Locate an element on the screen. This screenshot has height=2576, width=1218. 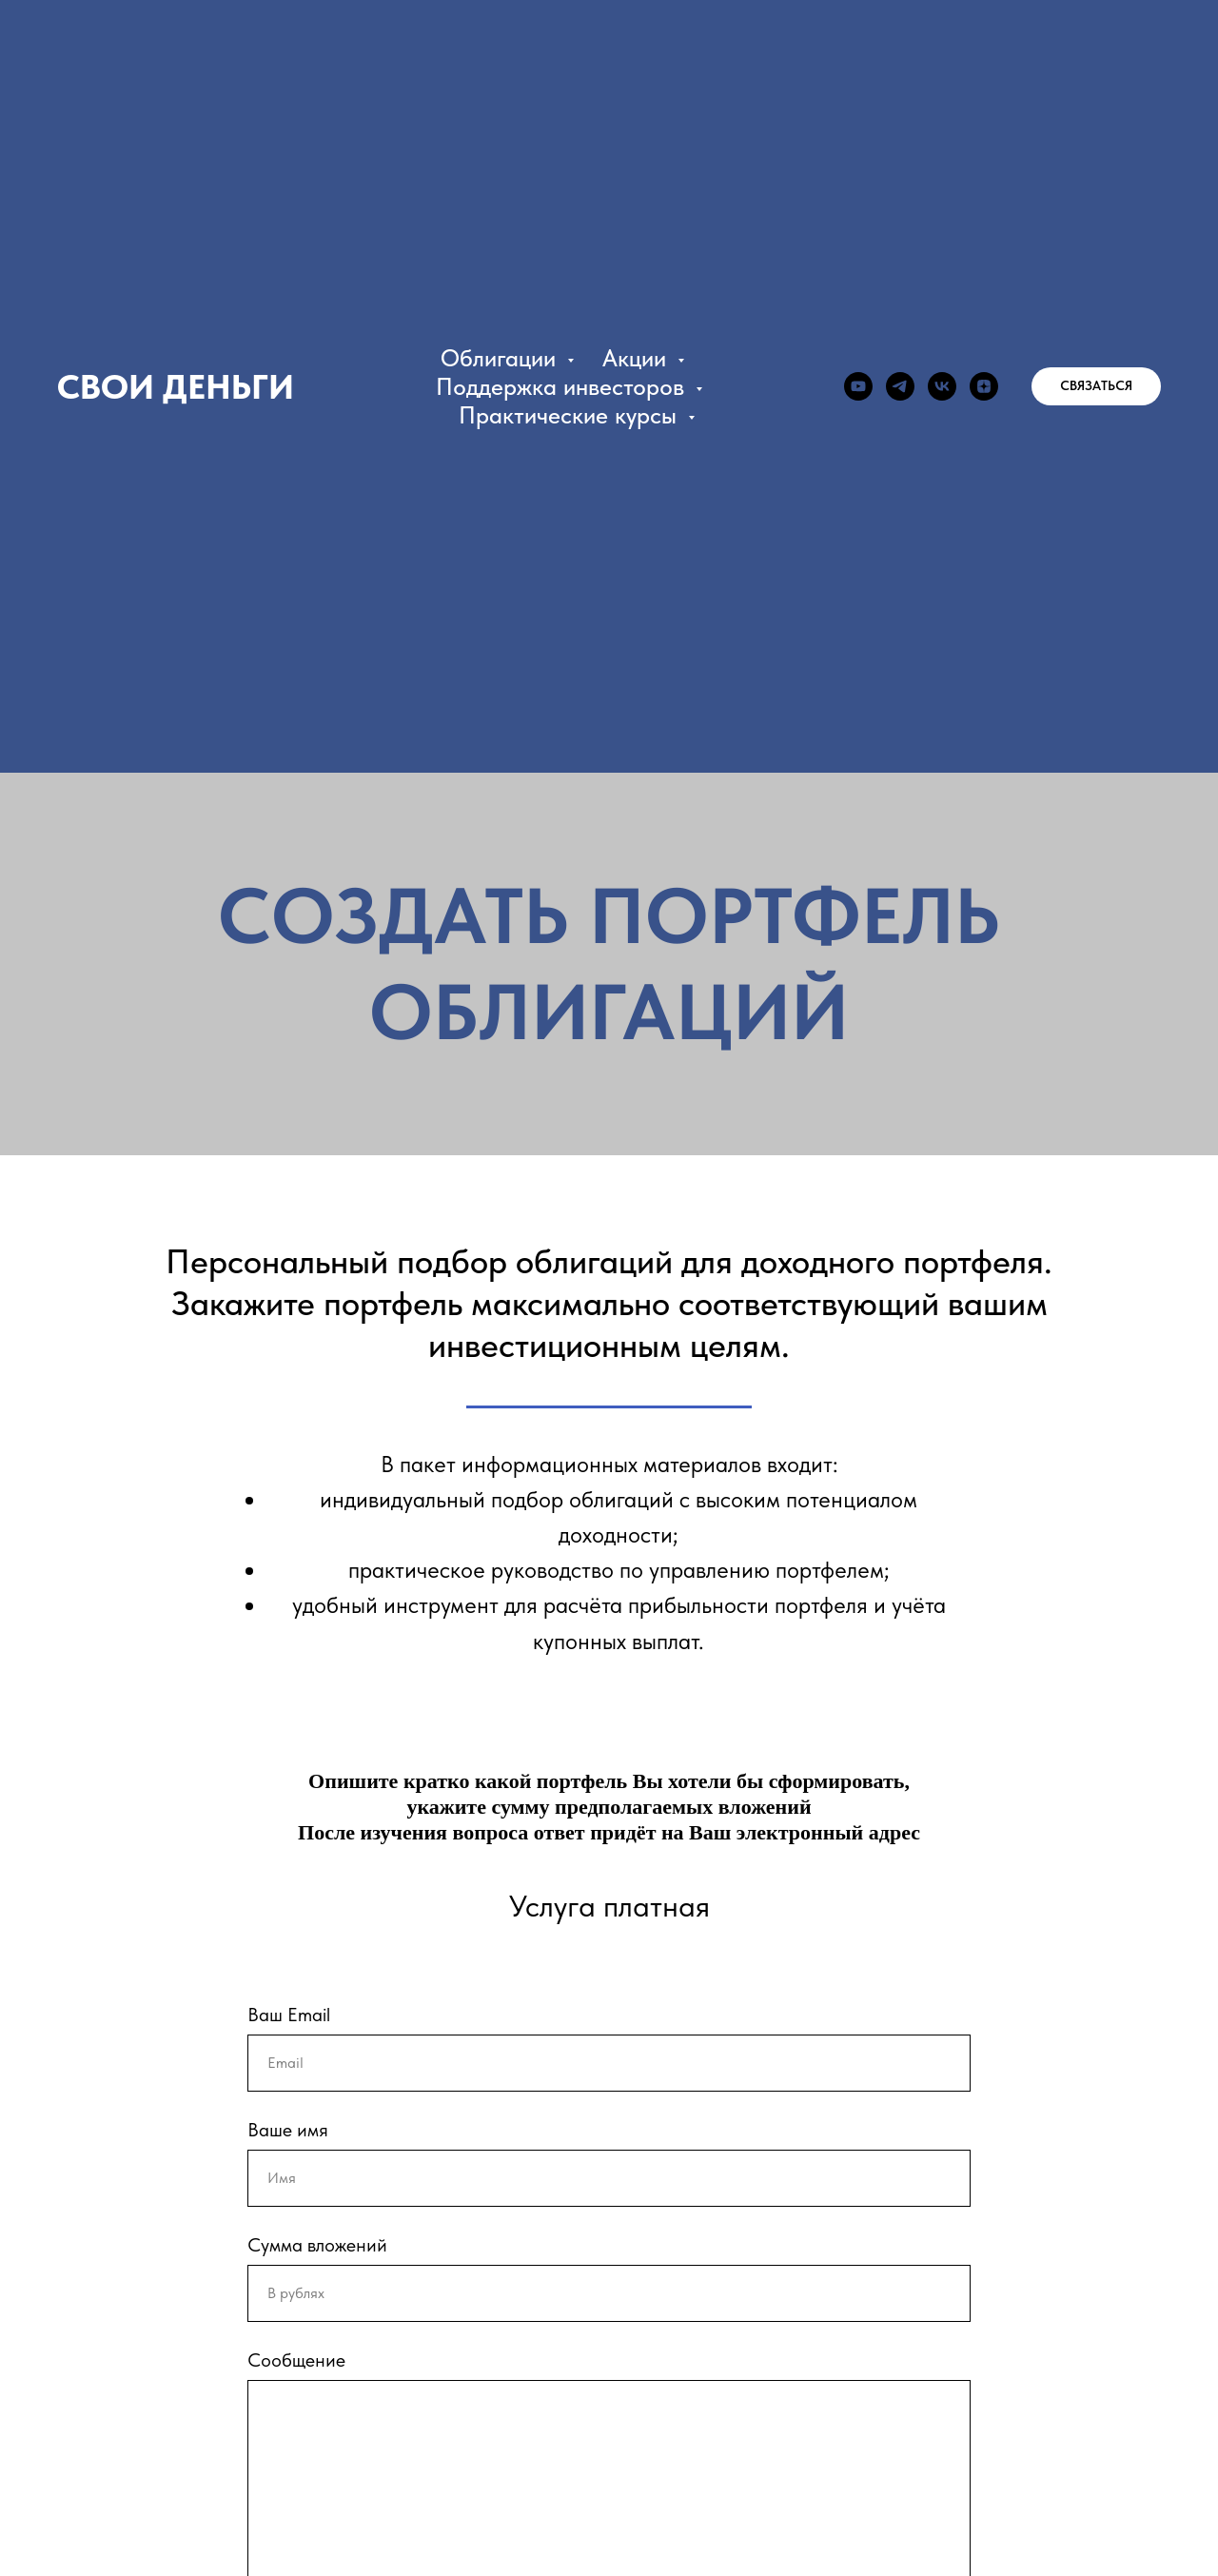
Ваш Email is located at coordinates (288, 2014).